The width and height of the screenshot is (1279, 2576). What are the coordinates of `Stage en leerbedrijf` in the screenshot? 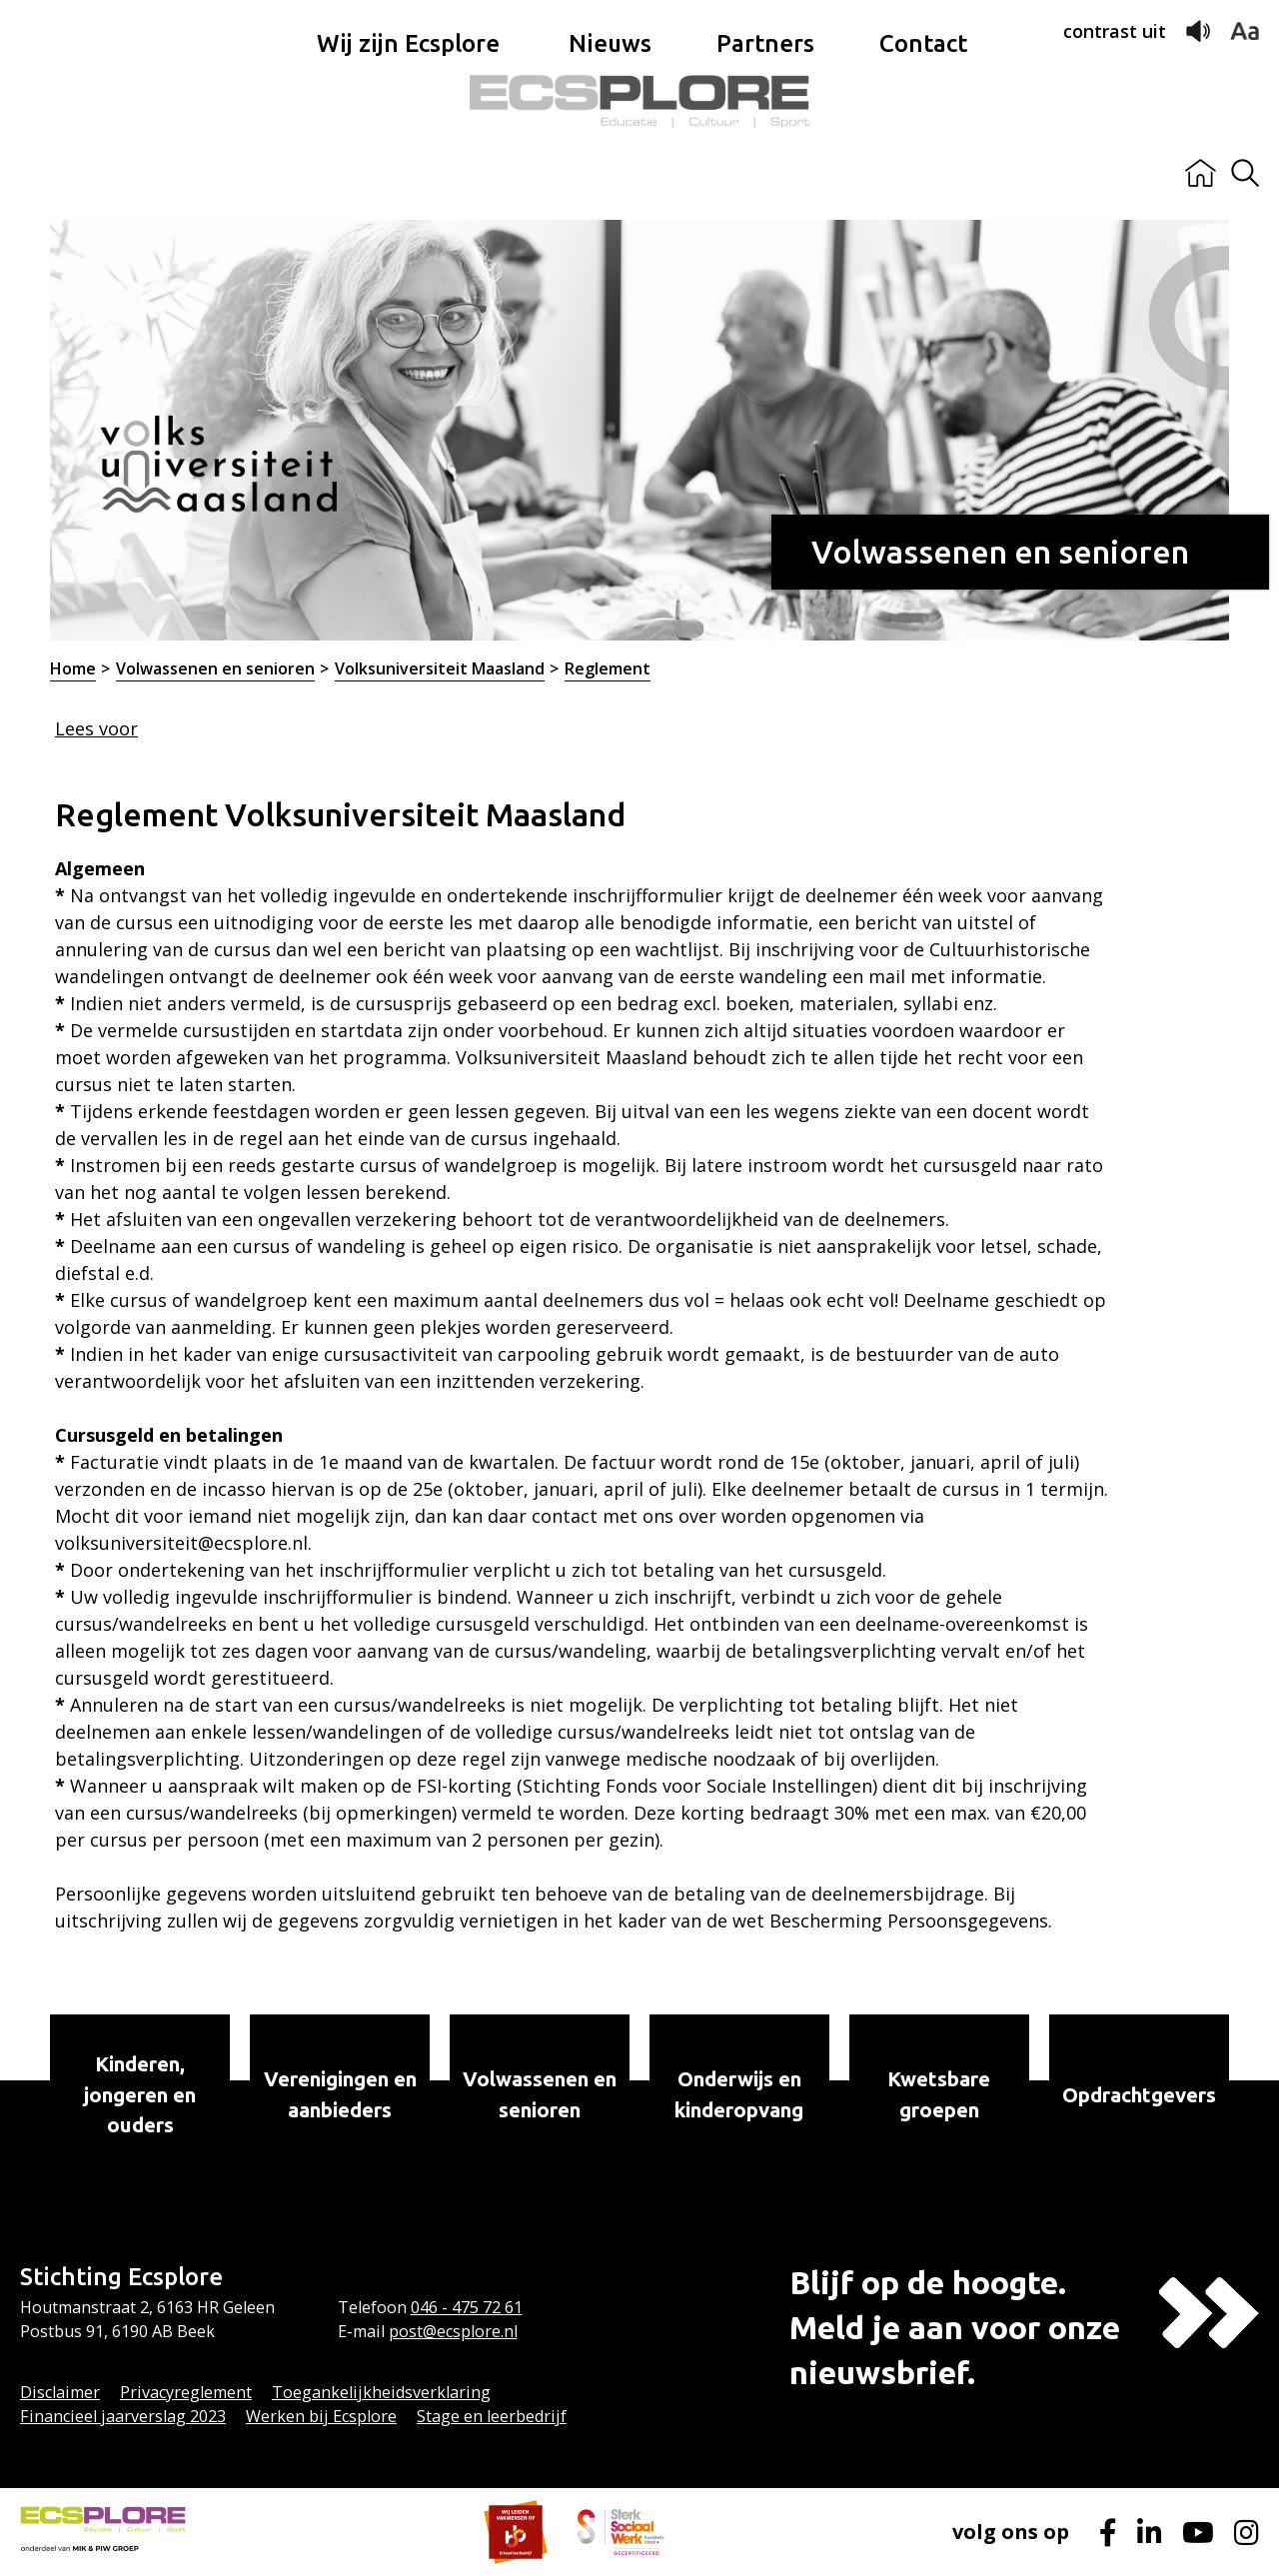 It's located at (492, 2416).